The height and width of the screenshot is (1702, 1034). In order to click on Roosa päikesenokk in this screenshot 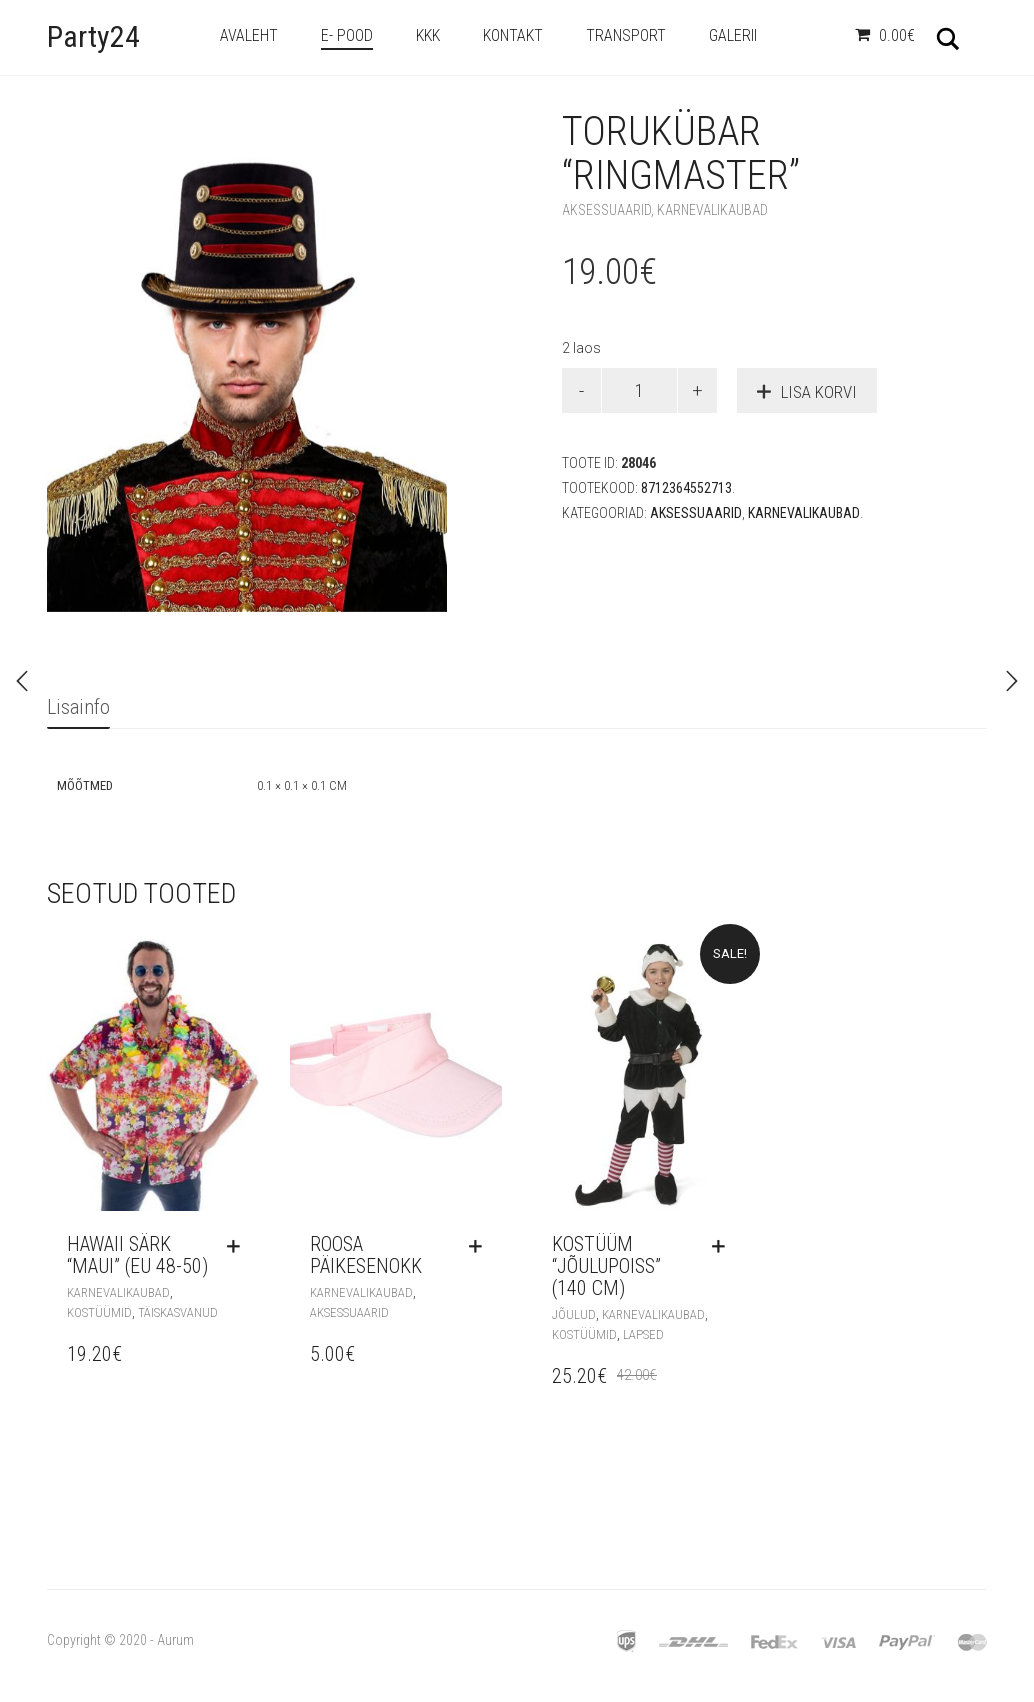, I will do `click(366, 1255)`.